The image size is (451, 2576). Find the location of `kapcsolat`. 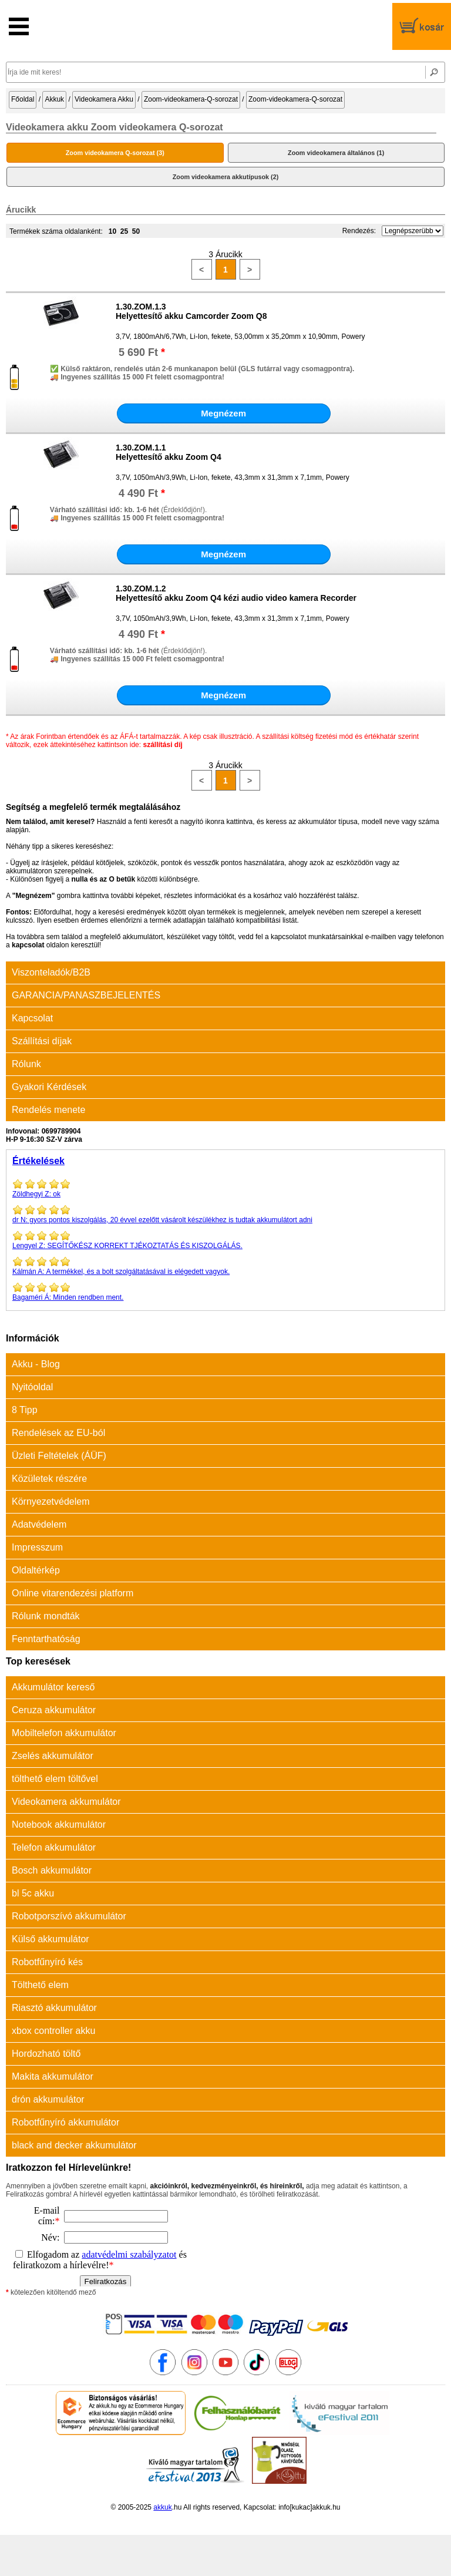

kapcsolat is located at coordinates (28, 945).